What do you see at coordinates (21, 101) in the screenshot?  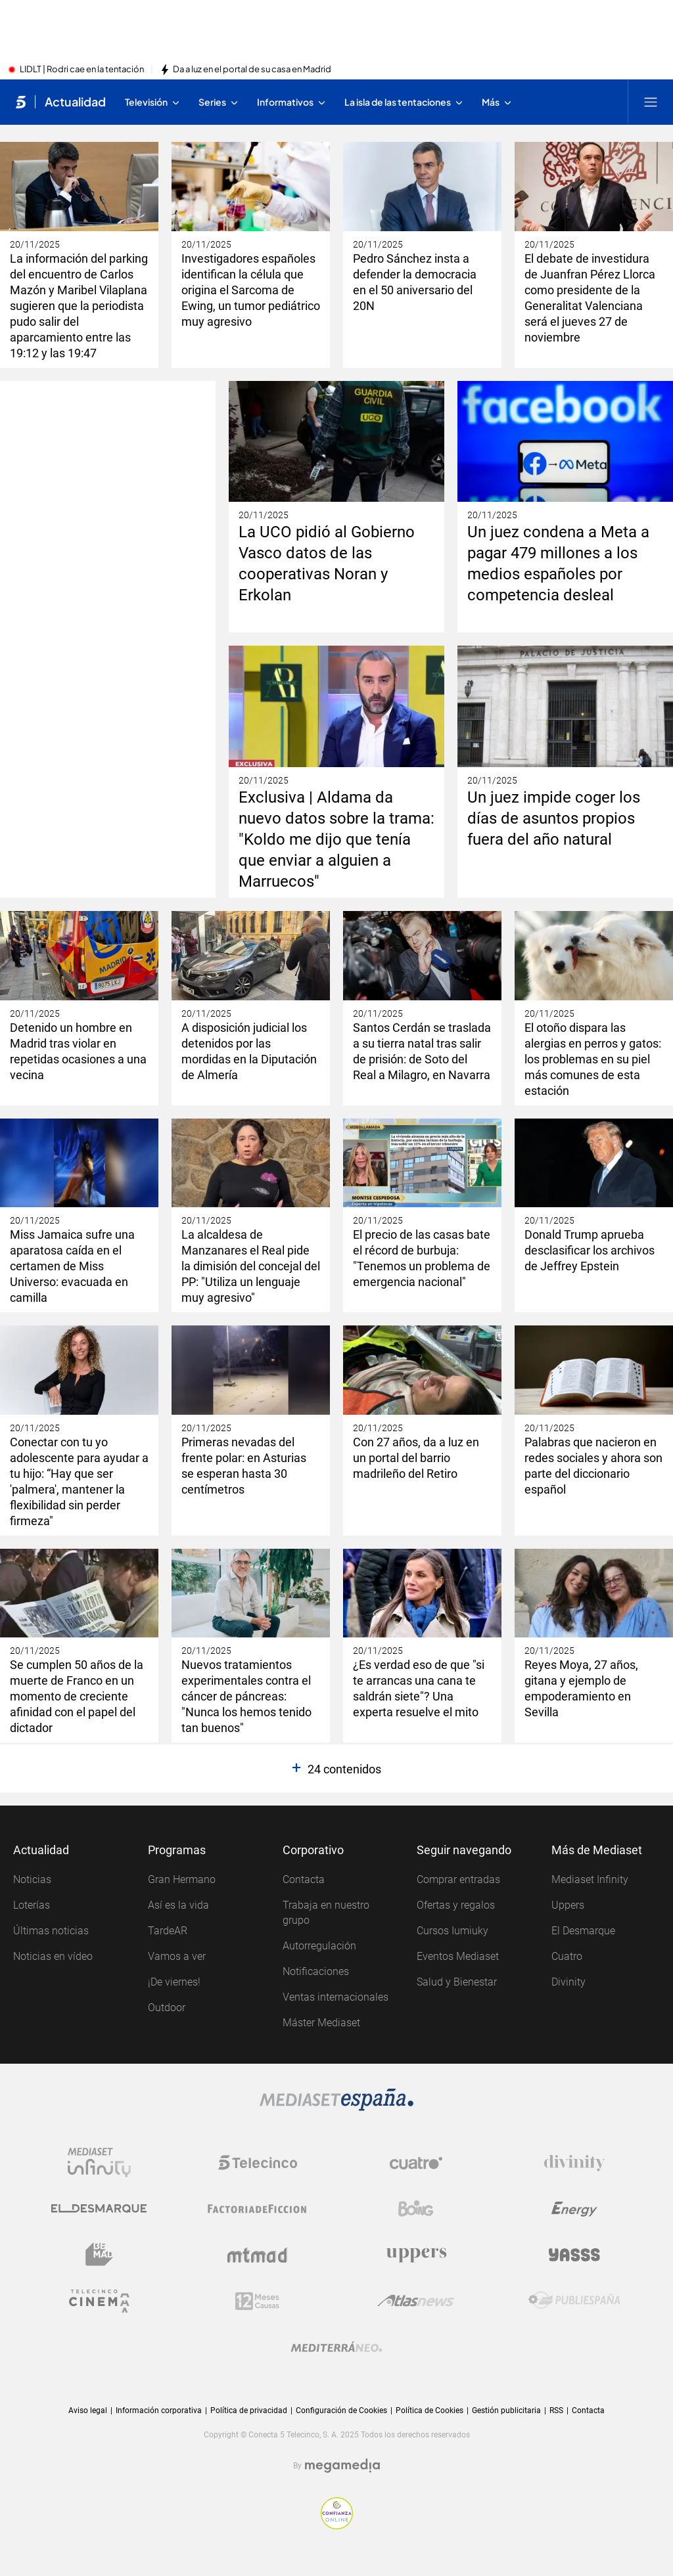 I see `[Inicio de telecinco]` at bounding box center [21, 101].